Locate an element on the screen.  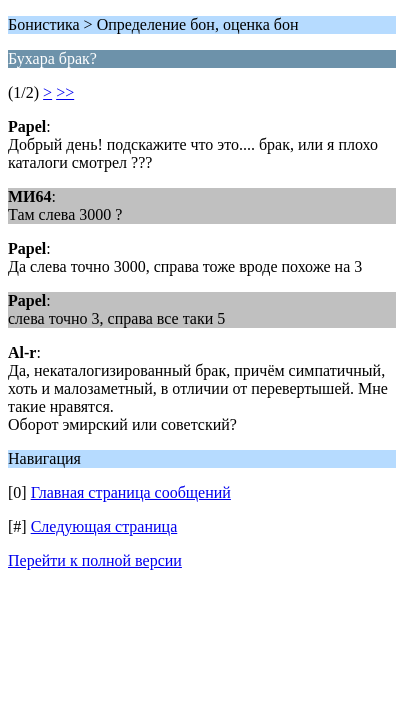
Следующая страница is located at coordinates (104, 526).